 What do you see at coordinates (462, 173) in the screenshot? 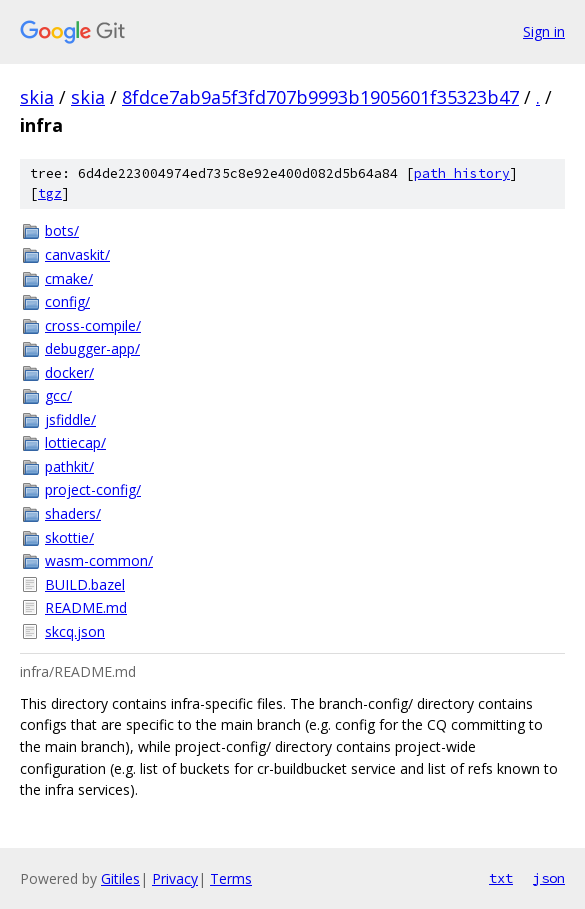
I see `path history` at bounding box center [462, 173].